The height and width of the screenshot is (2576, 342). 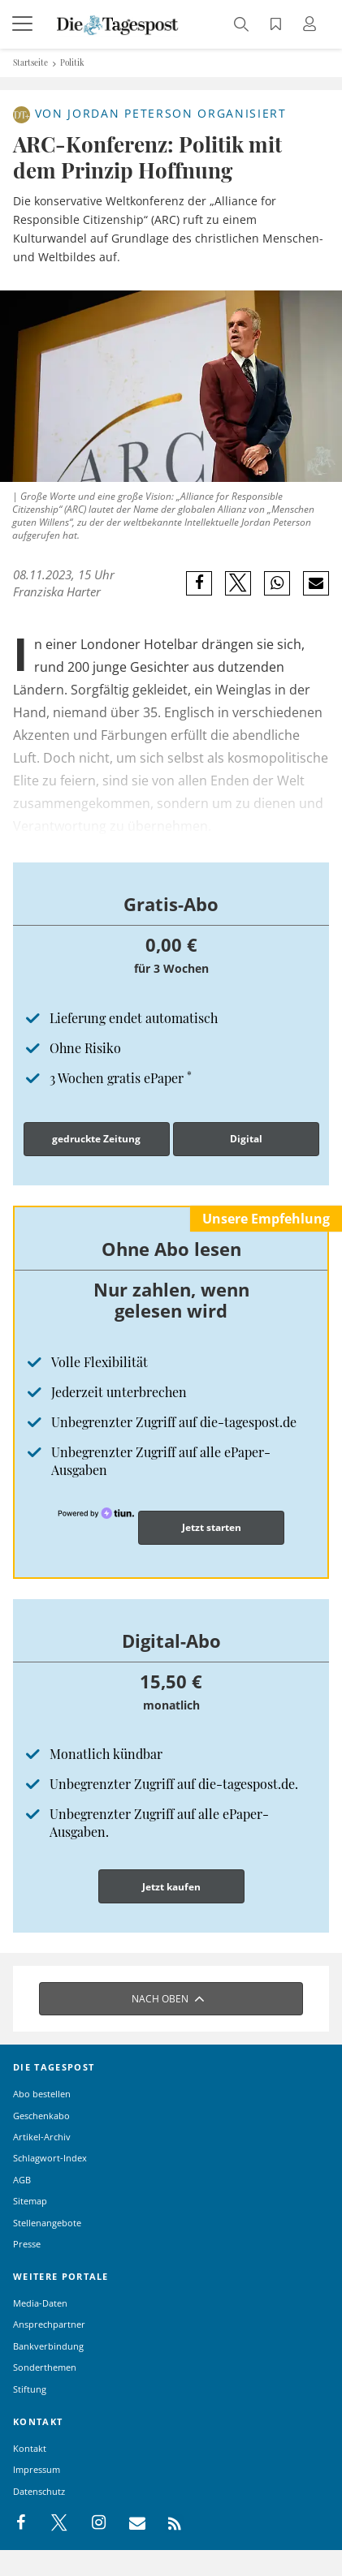 What do you see at coordinates (44, 2367) in the screenshot?
I see `Sonderthemen` at bounding box center [44, 2367].